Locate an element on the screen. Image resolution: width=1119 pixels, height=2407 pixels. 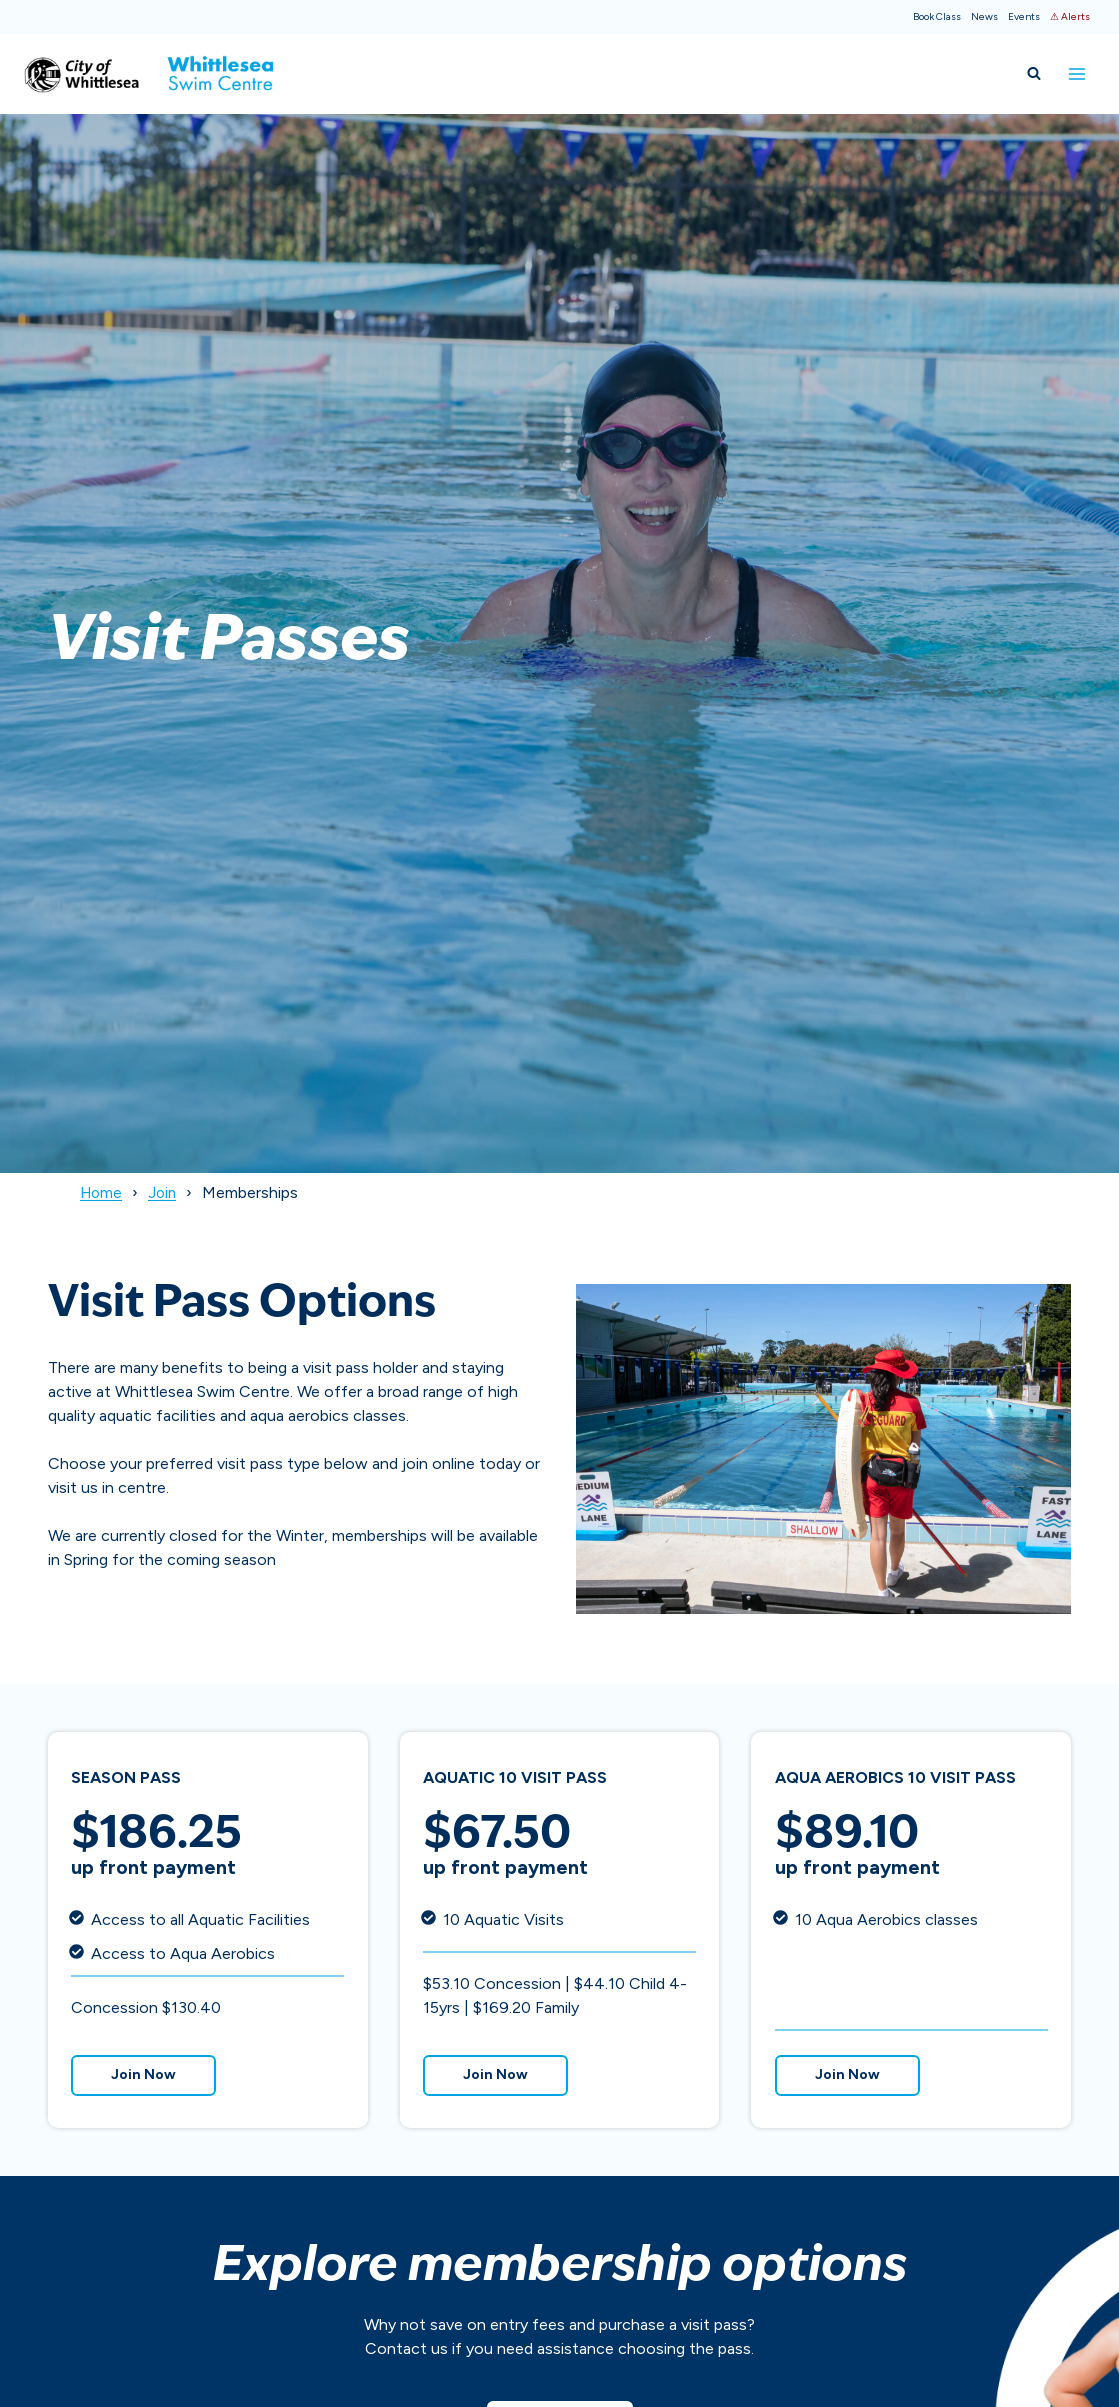
Book Class is located at coordinates (937, 16).